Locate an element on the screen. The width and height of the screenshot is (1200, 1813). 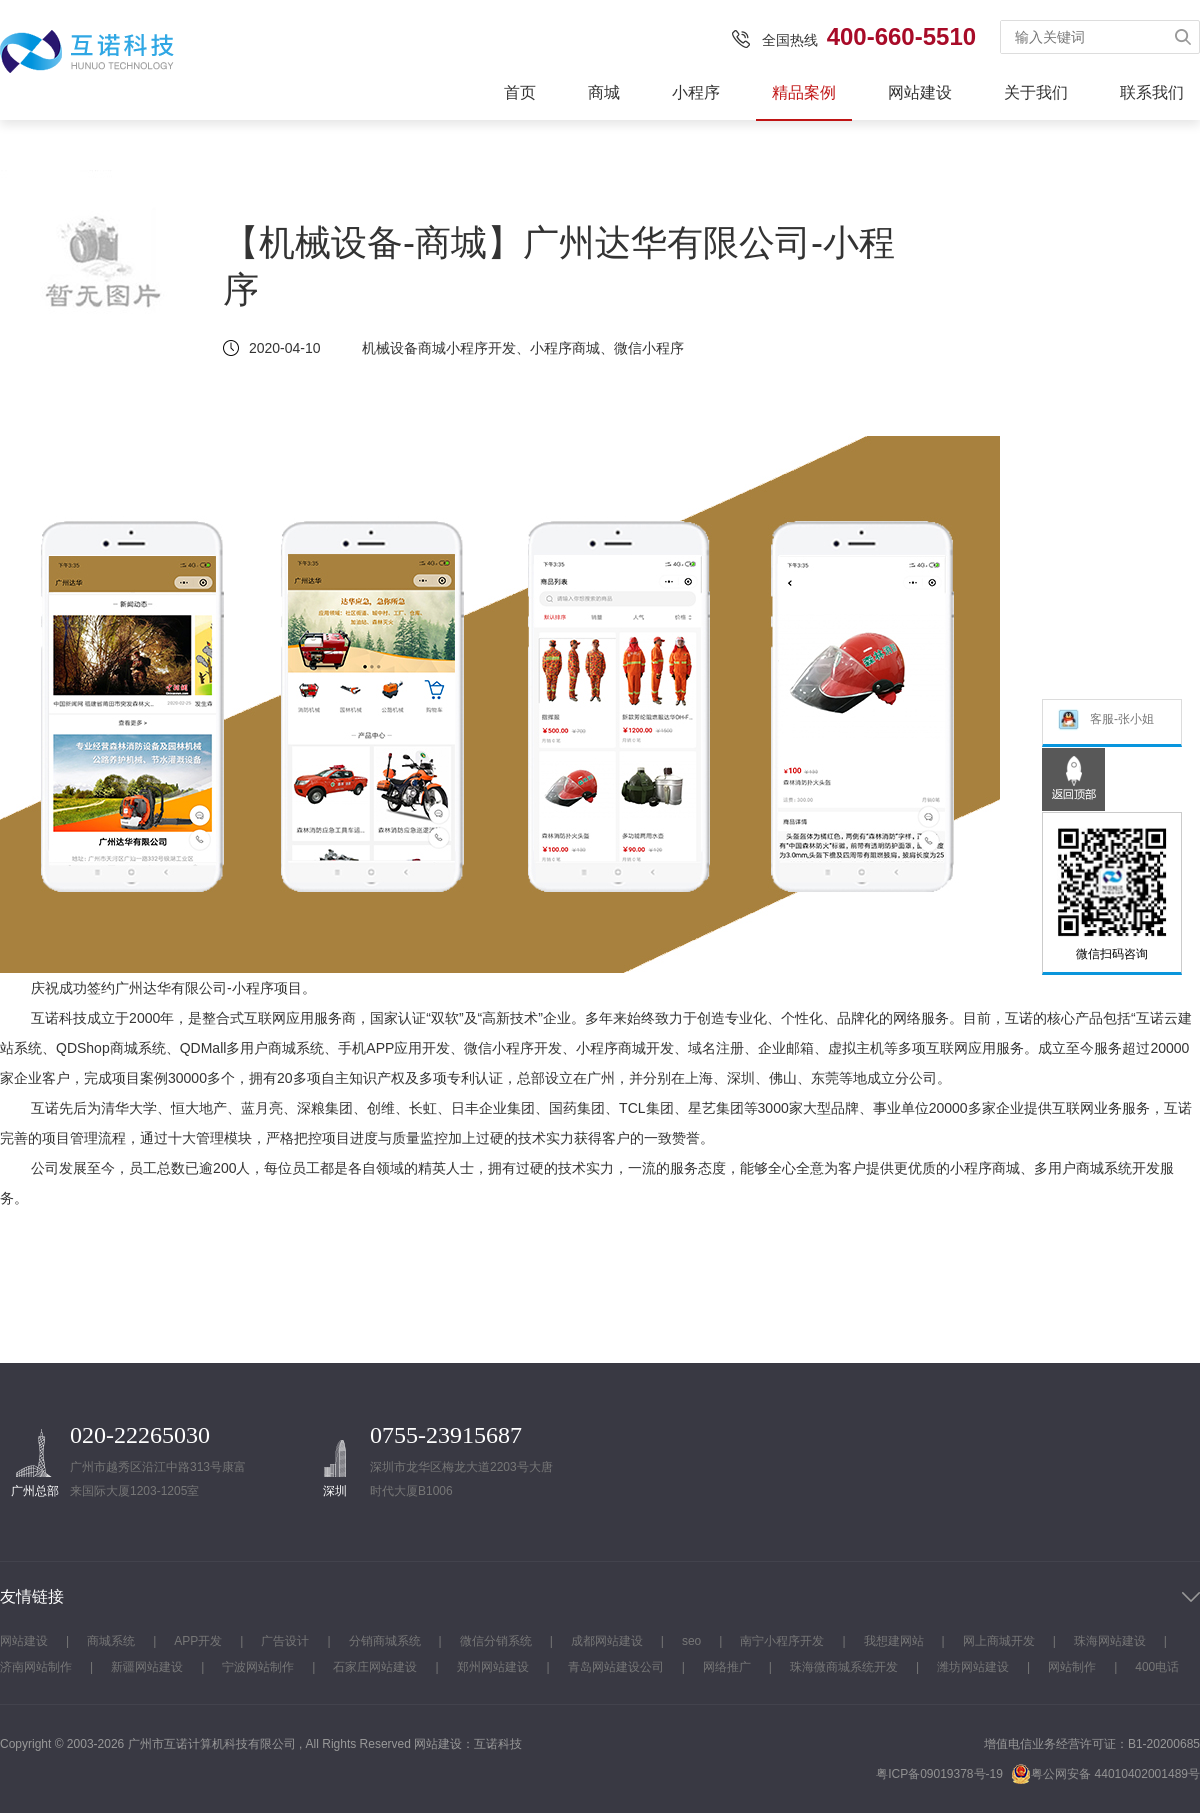
关于我们 is located at coordinates (1036, 92).